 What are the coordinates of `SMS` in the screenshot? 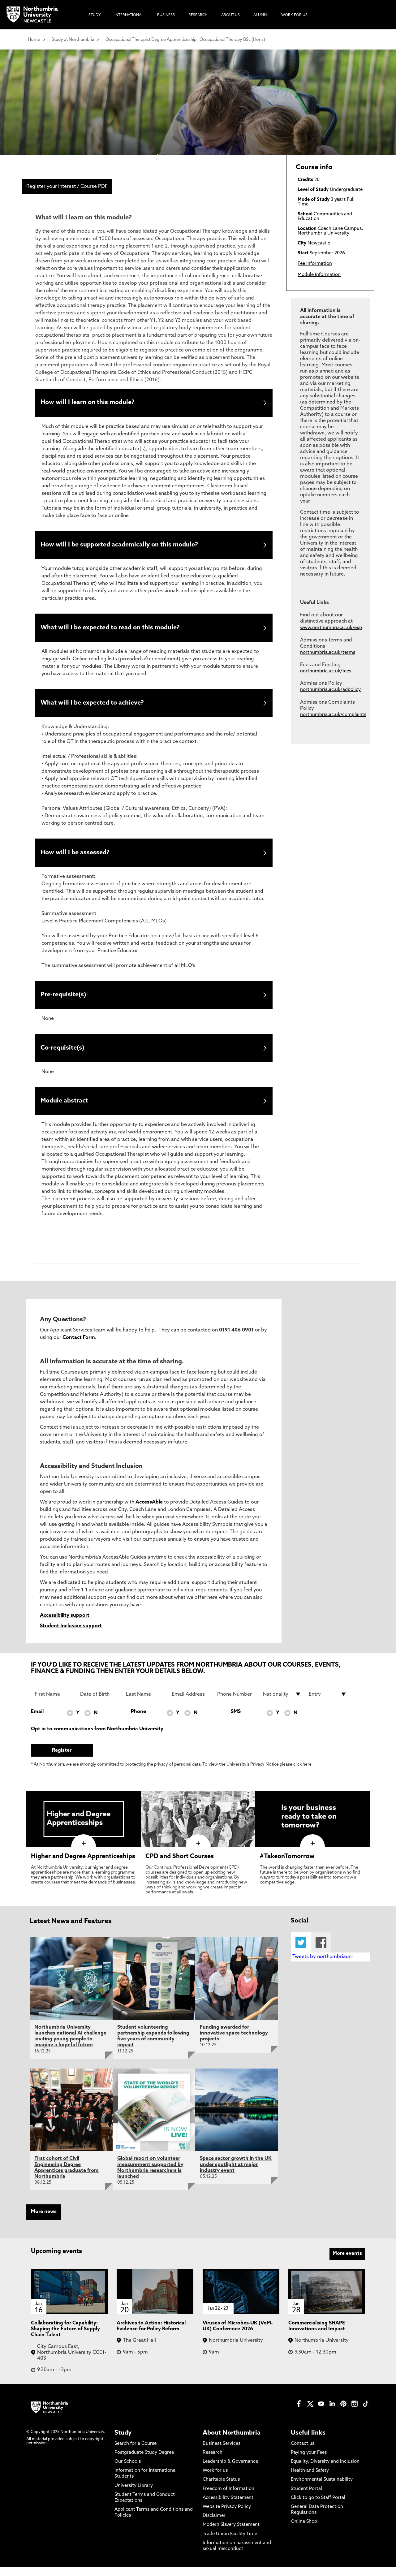 It's located at (236, 1720).